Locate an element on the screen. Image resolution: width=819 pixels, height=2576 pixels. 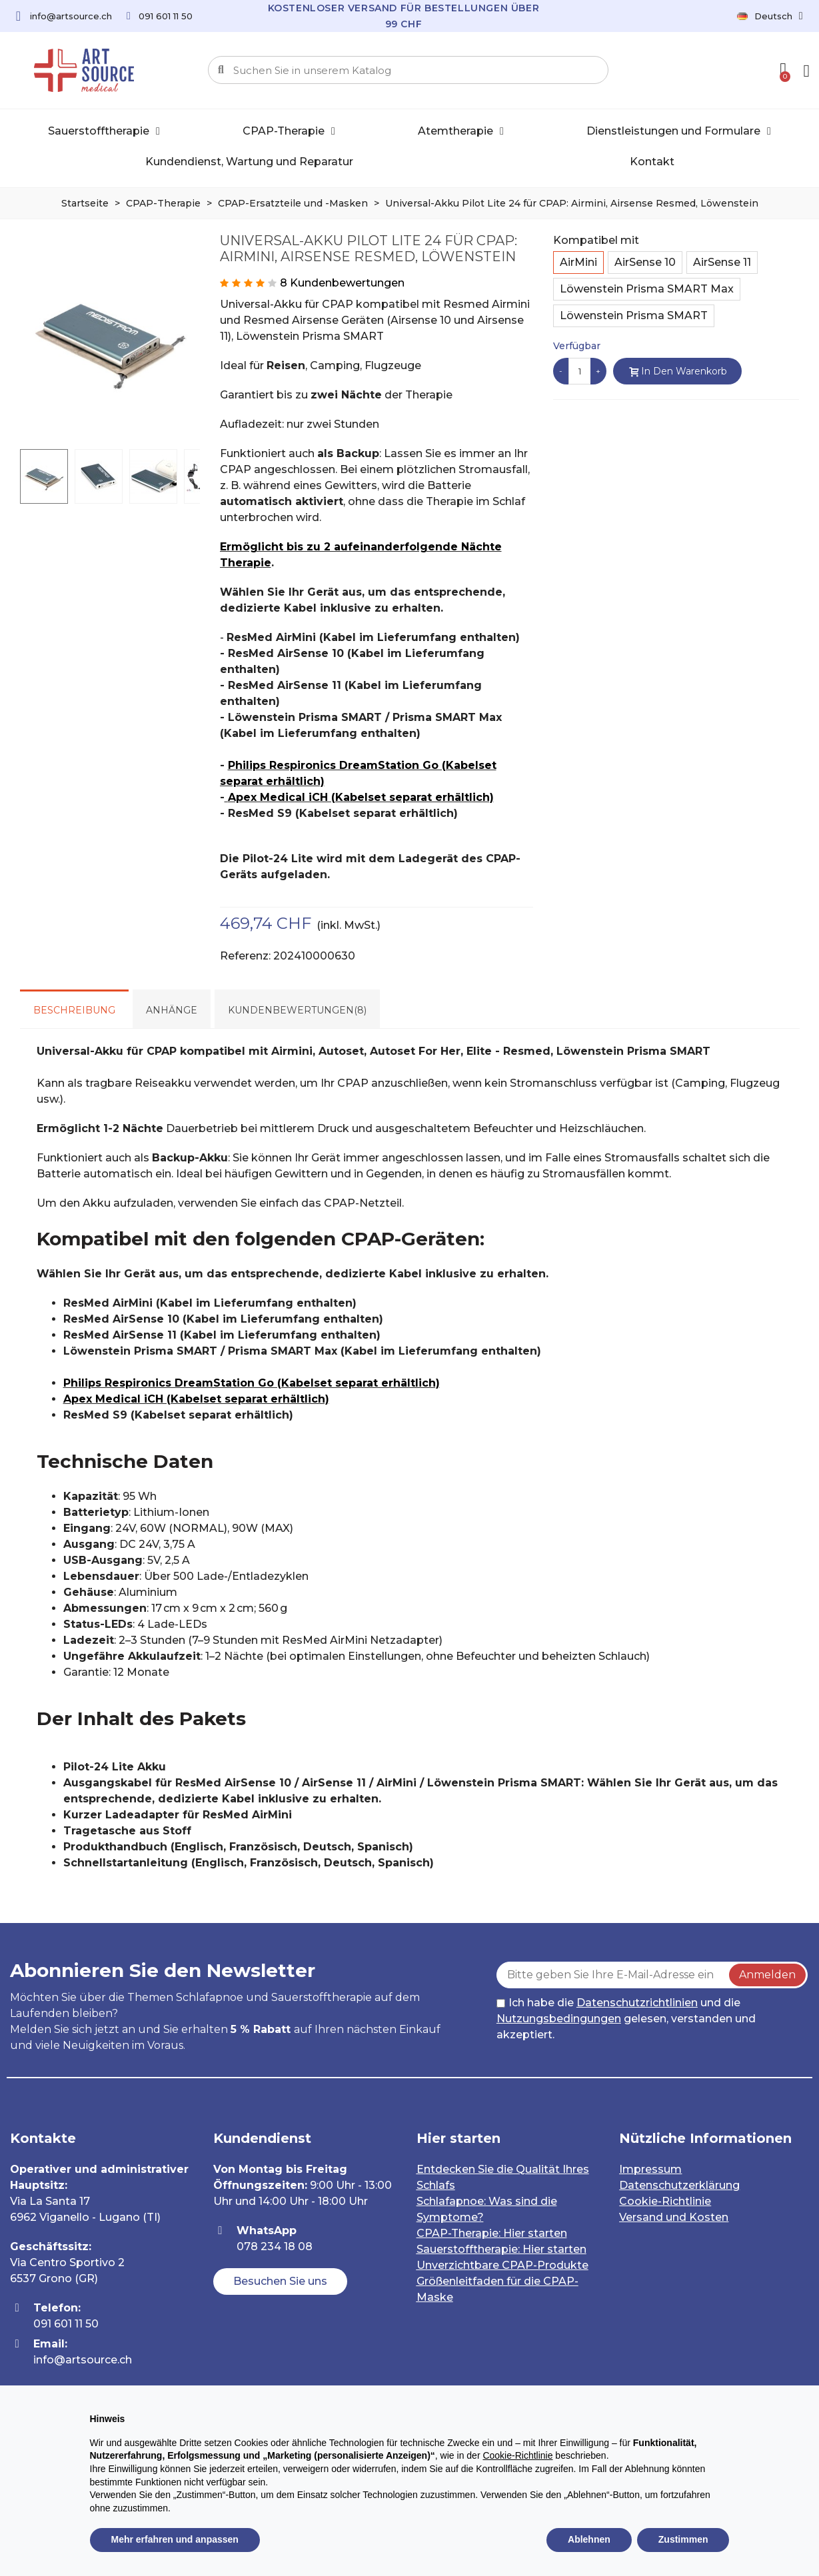
Mehr erfahren und anpassen [button] is located at coordinates (175, 2539).